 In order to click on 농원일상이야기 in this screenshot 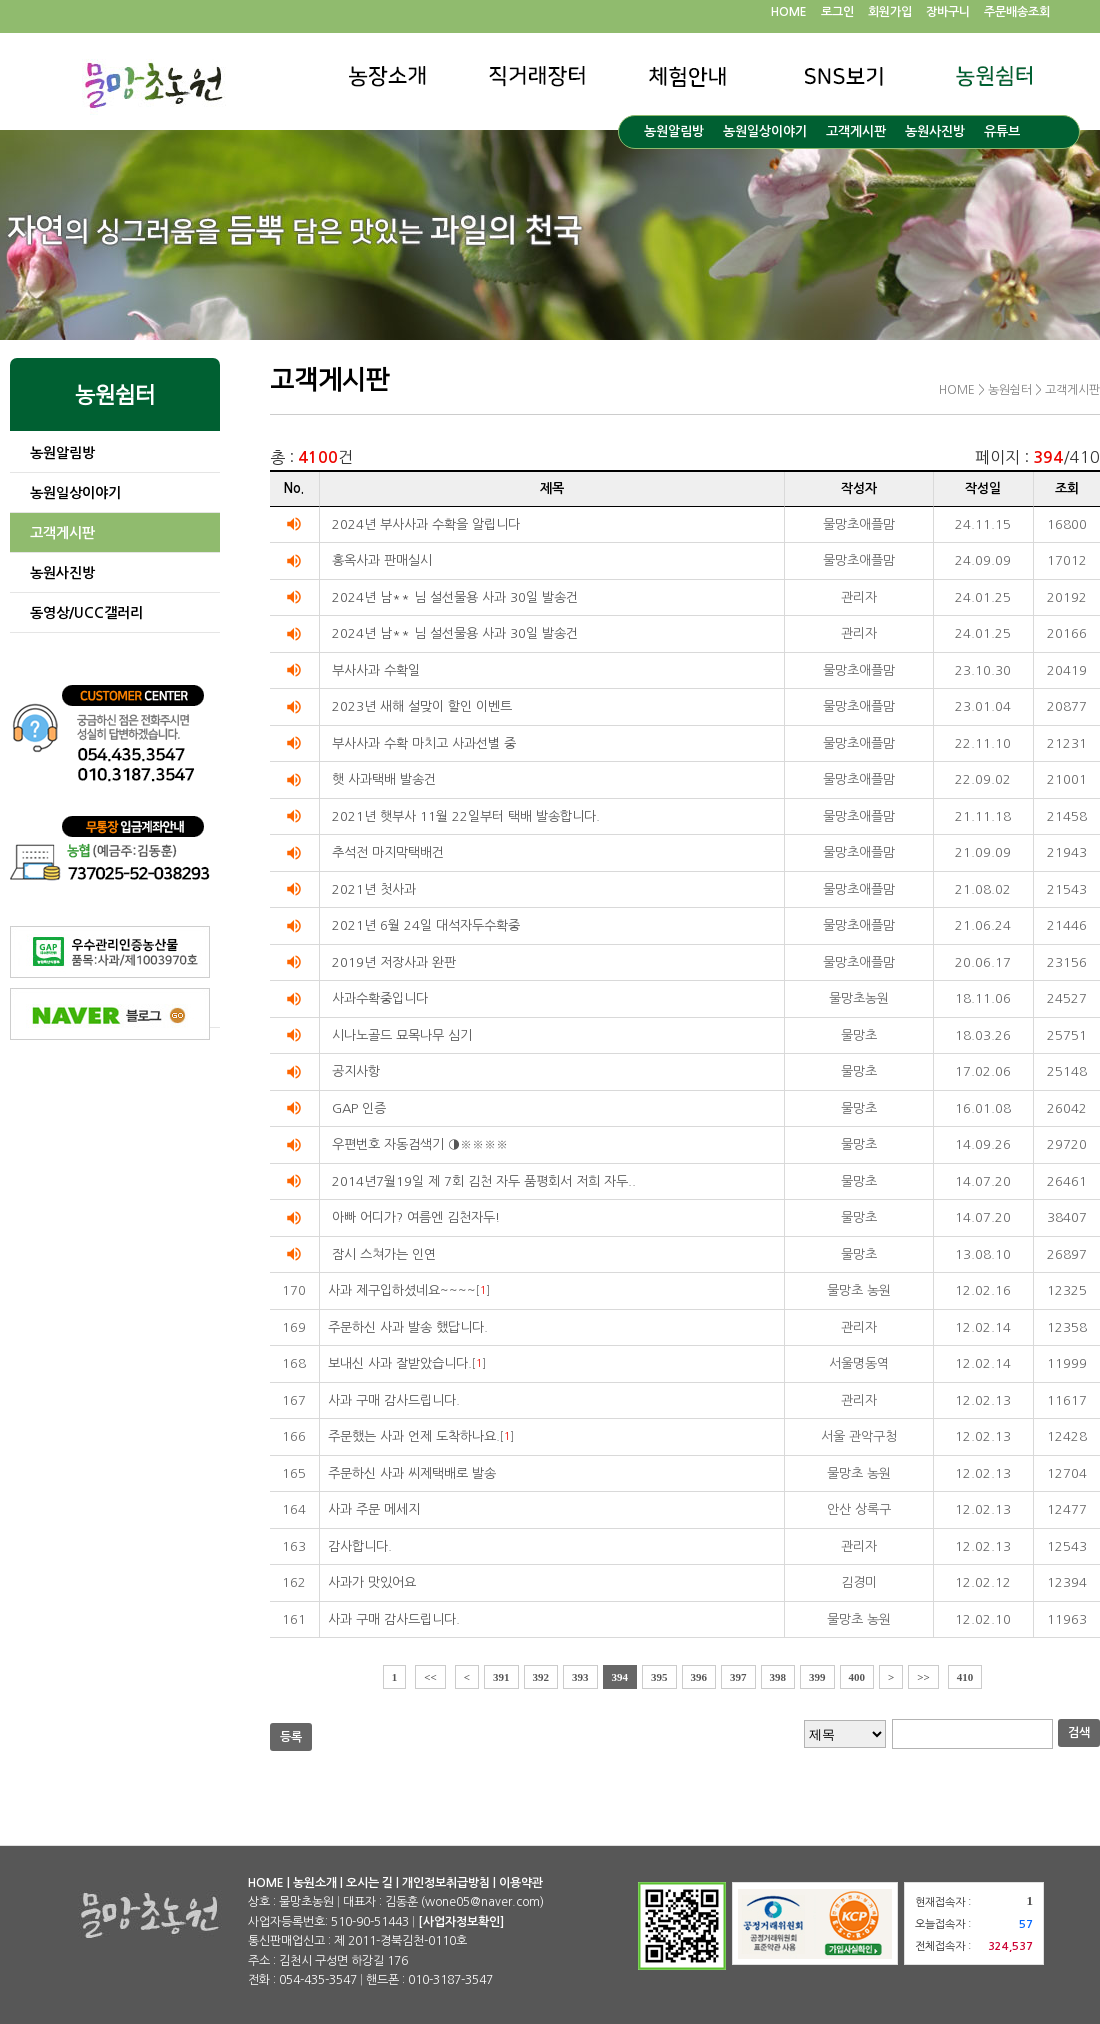, I will do `click(765, 131)`.